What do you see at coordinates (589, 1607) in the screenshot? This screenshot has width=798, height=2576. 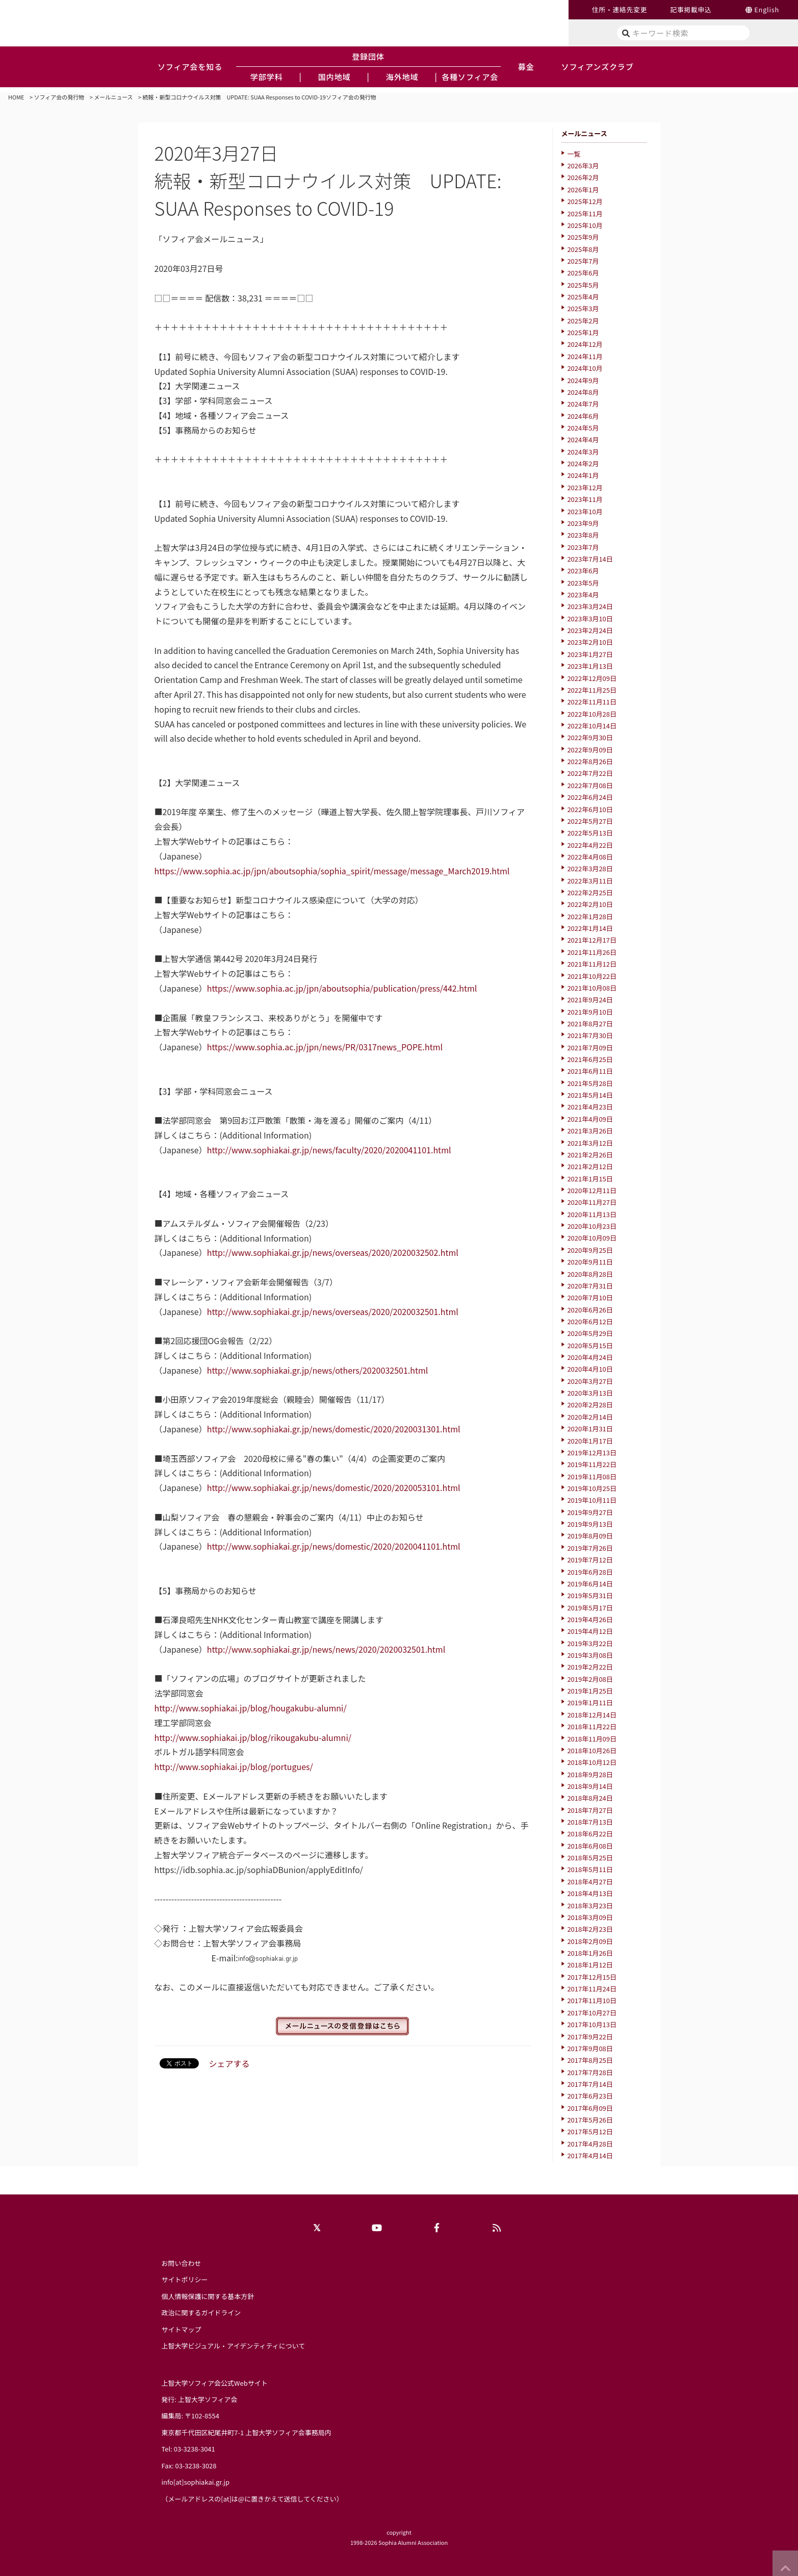 I see `2019年5月17日` at bounding box center [589, 1607].